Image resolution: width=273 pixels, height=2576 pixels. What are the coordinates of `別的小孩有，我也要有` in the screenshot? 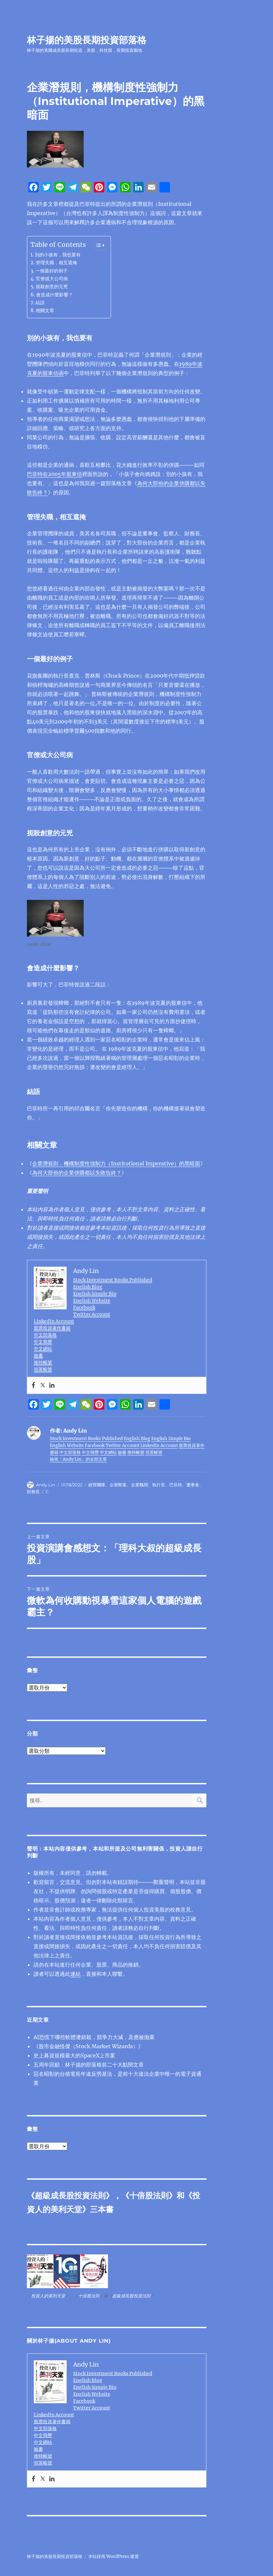 It's located at (58, 255).